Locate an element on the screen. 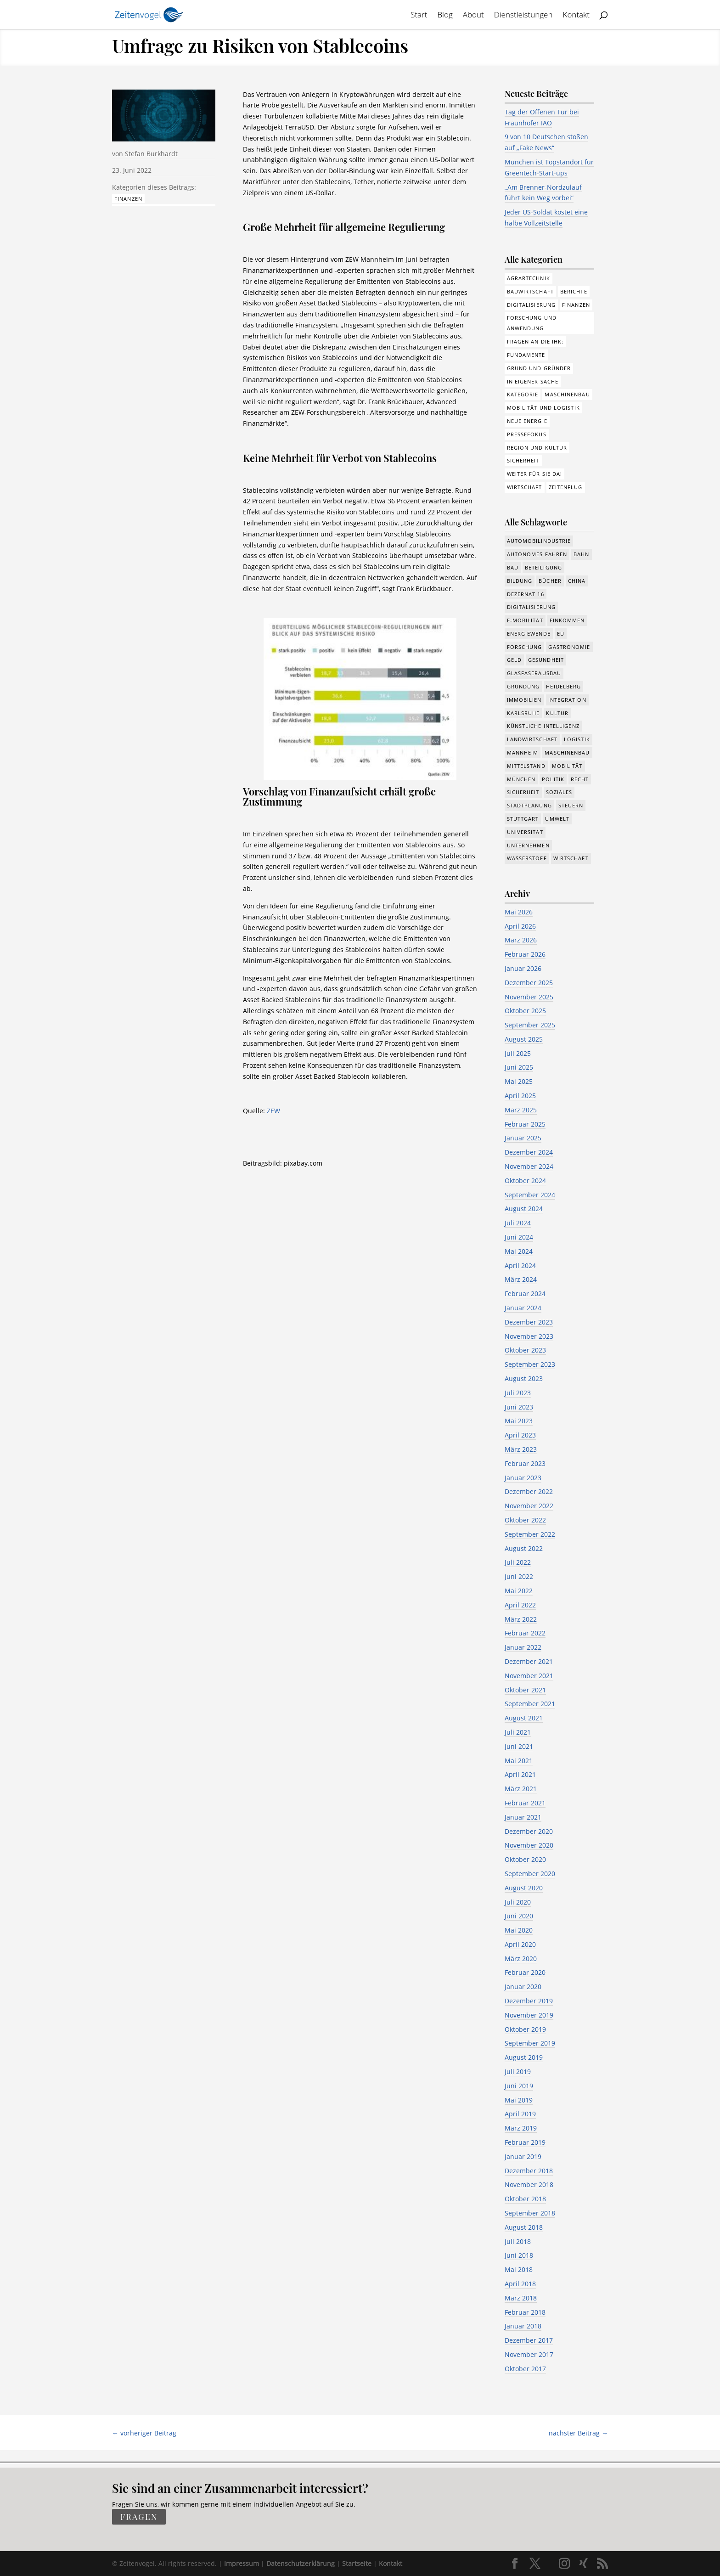 Image resolution: width=720 pixels, height=2576 pixels. Januar 2019 is located at coordinates (523, 2156).